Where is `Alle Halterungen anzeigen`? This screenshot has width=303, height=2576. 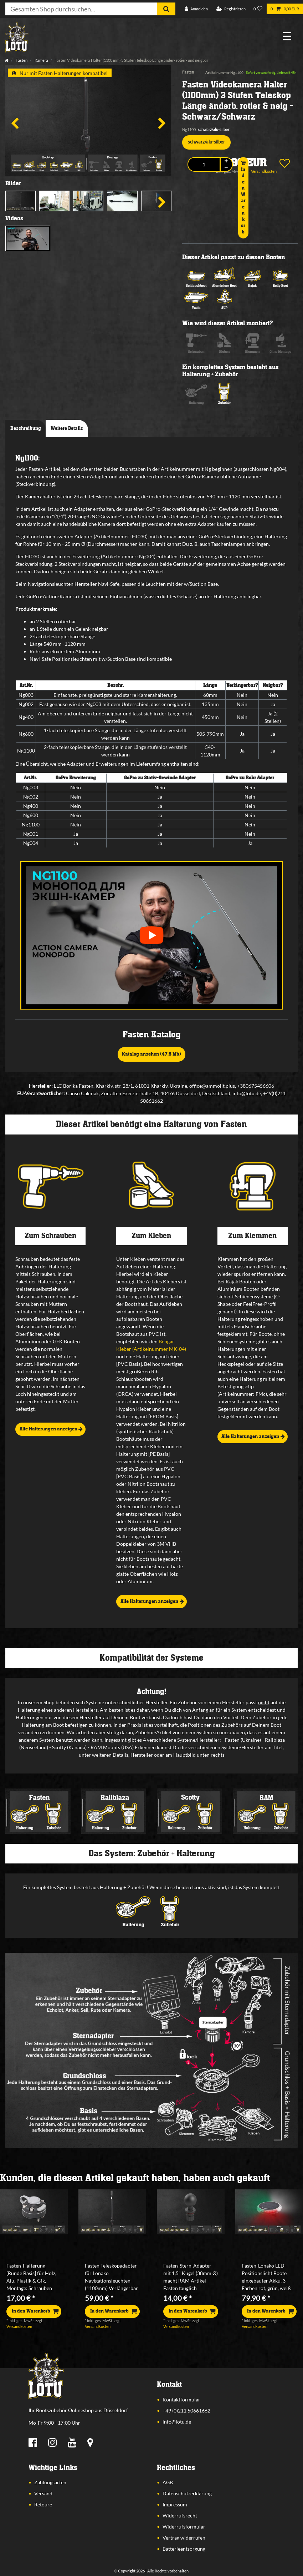
Alle Halterungen anzeigen is located at coordinates (51, 1429).